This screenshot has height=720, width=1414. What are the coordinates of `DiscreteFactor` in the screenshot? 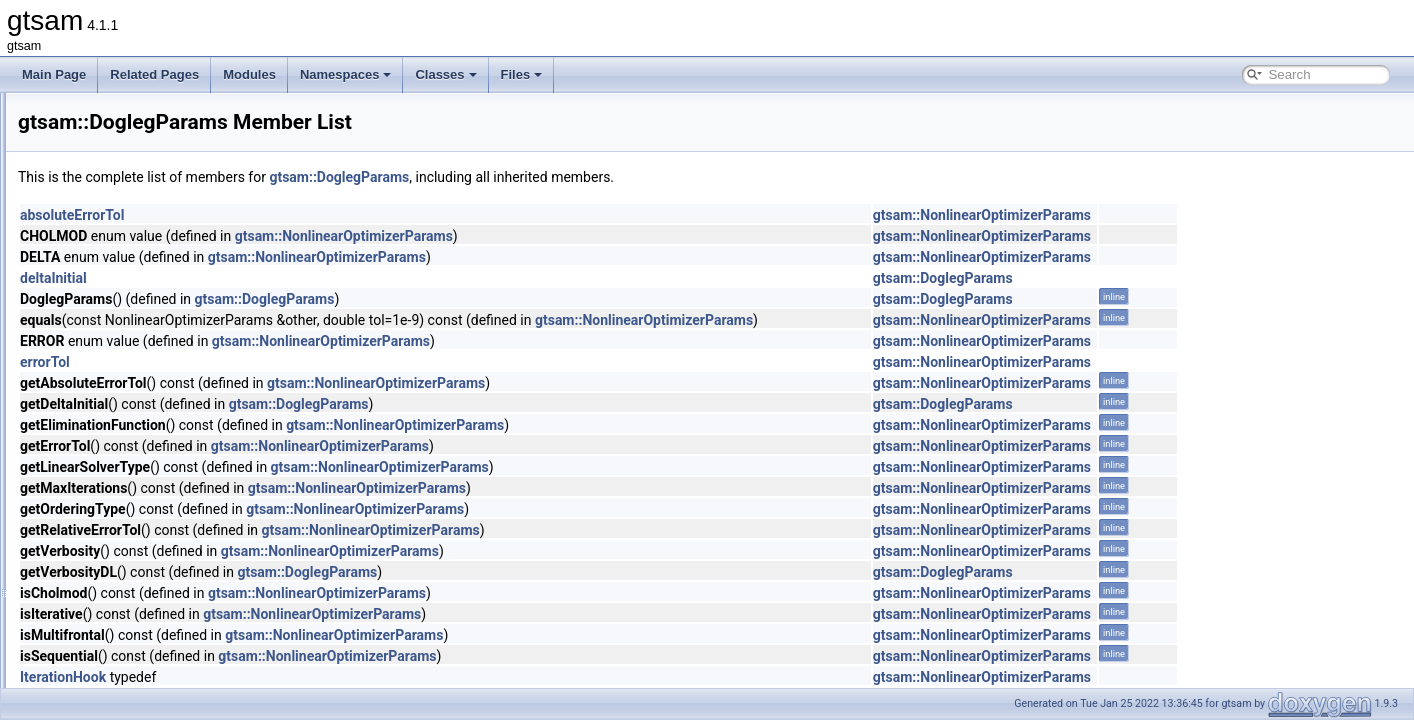 It's located at (121, 246).